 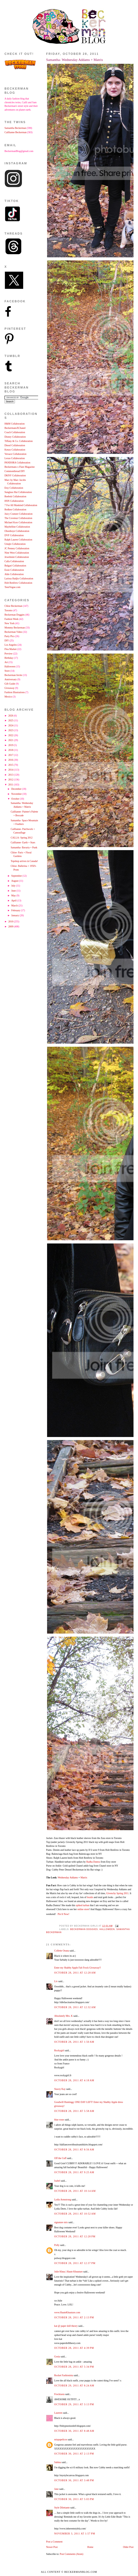 What do you see at coordinates (8, 610) in the screenshot?
I see `Toronto` at bounding box center [8, 610].